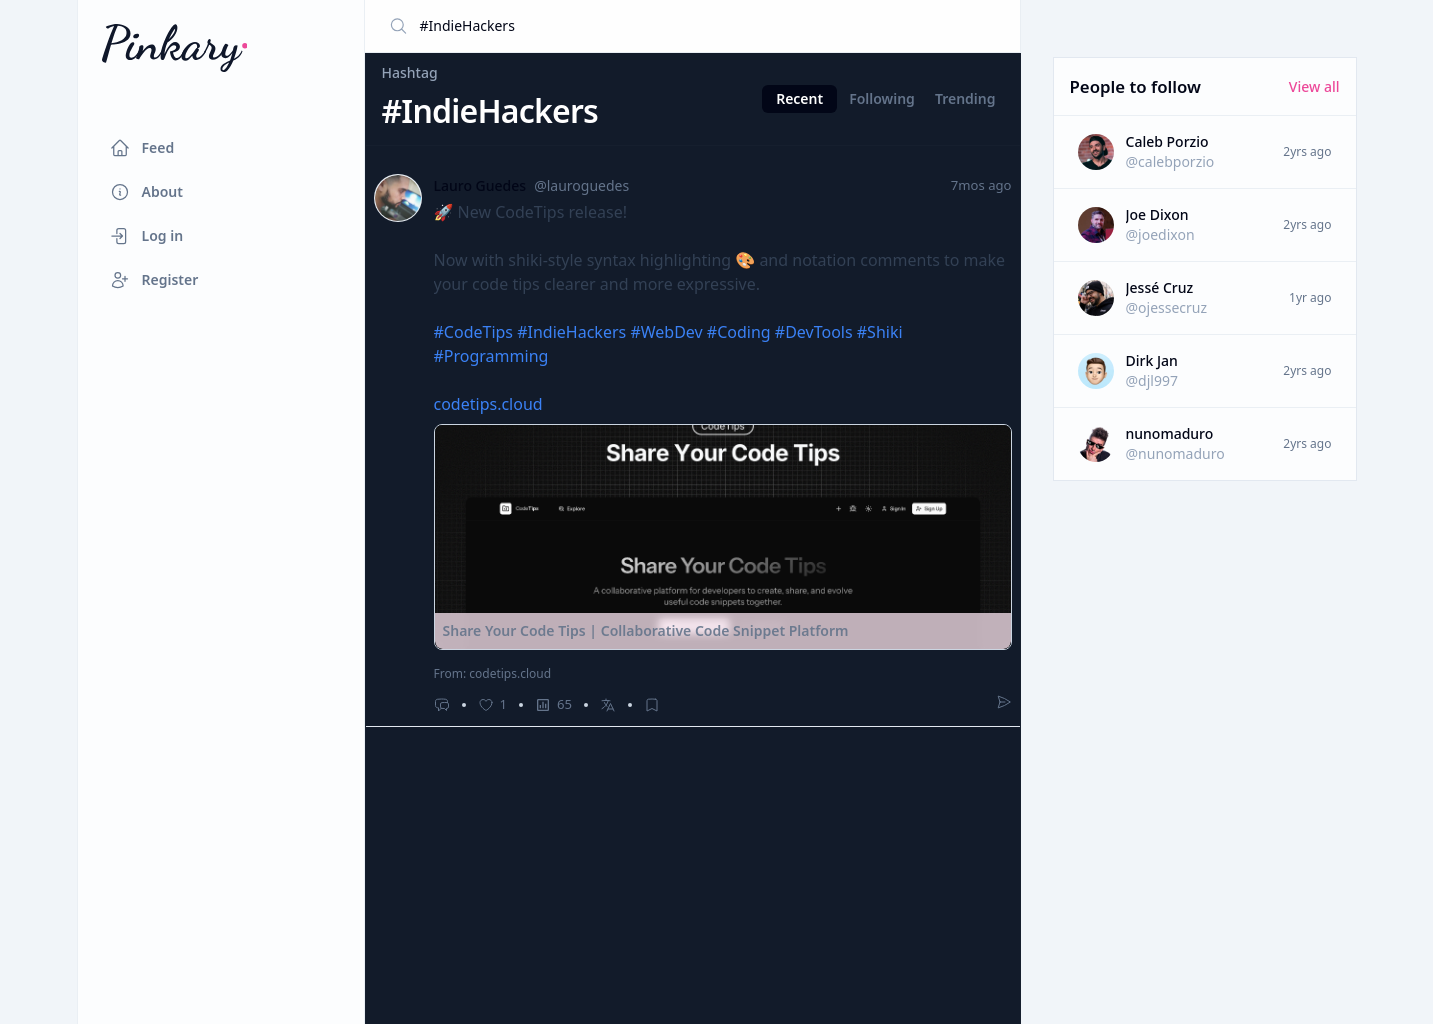 The height and width of the screenshot is (1024, 1433). What do you see at coordinates (488, 404) in the screenshot?
I see `codetips.cloud` at bounding box center [488, 404].